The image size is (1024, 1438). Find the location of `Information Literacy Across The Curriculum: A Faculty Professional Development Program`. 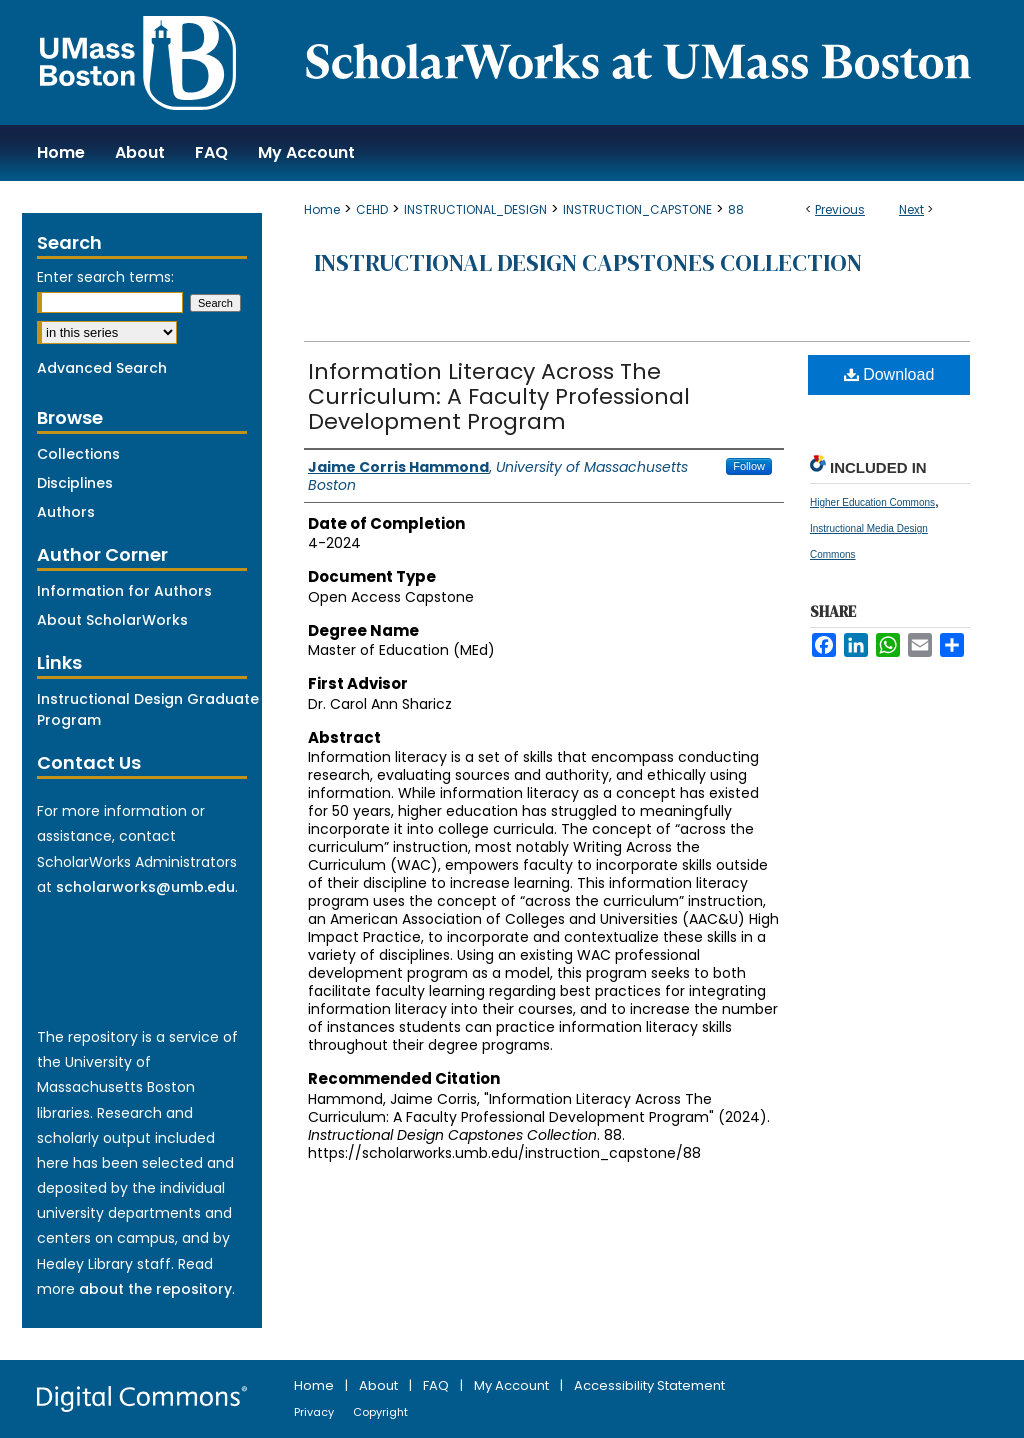

Information Literacy Across The Curriculum: A Faculty Professional Development Program is located at coordinates (499, 396).